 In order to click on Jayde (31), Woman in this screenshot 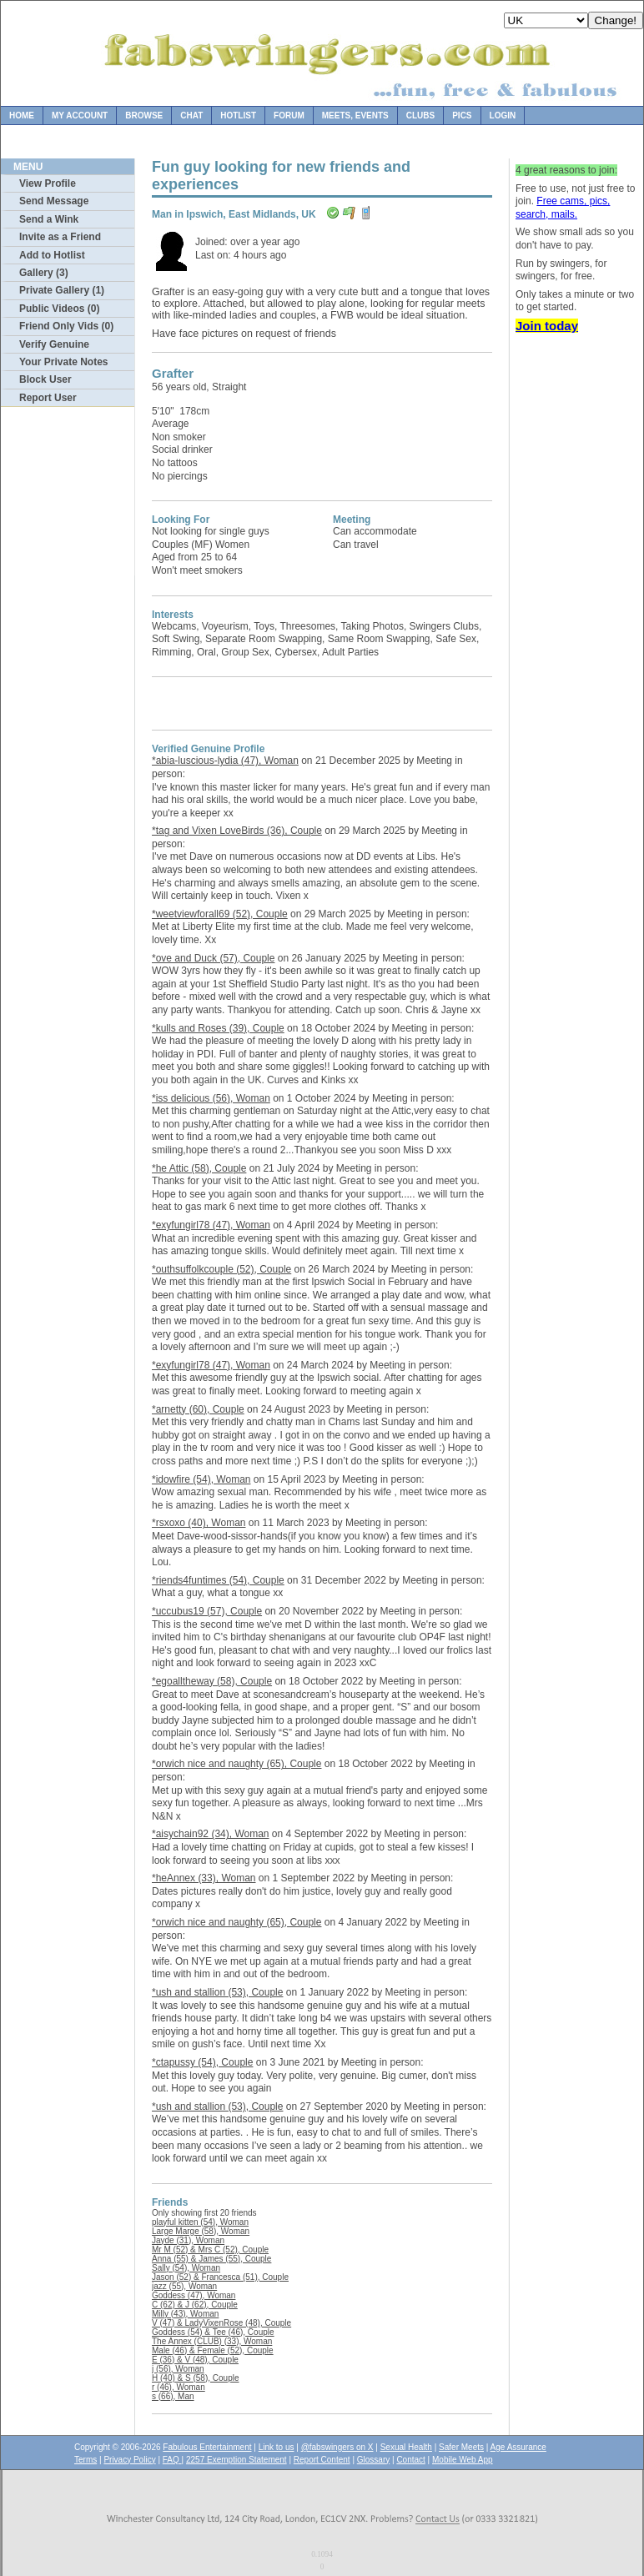, I will do `click(188, 2240)`.